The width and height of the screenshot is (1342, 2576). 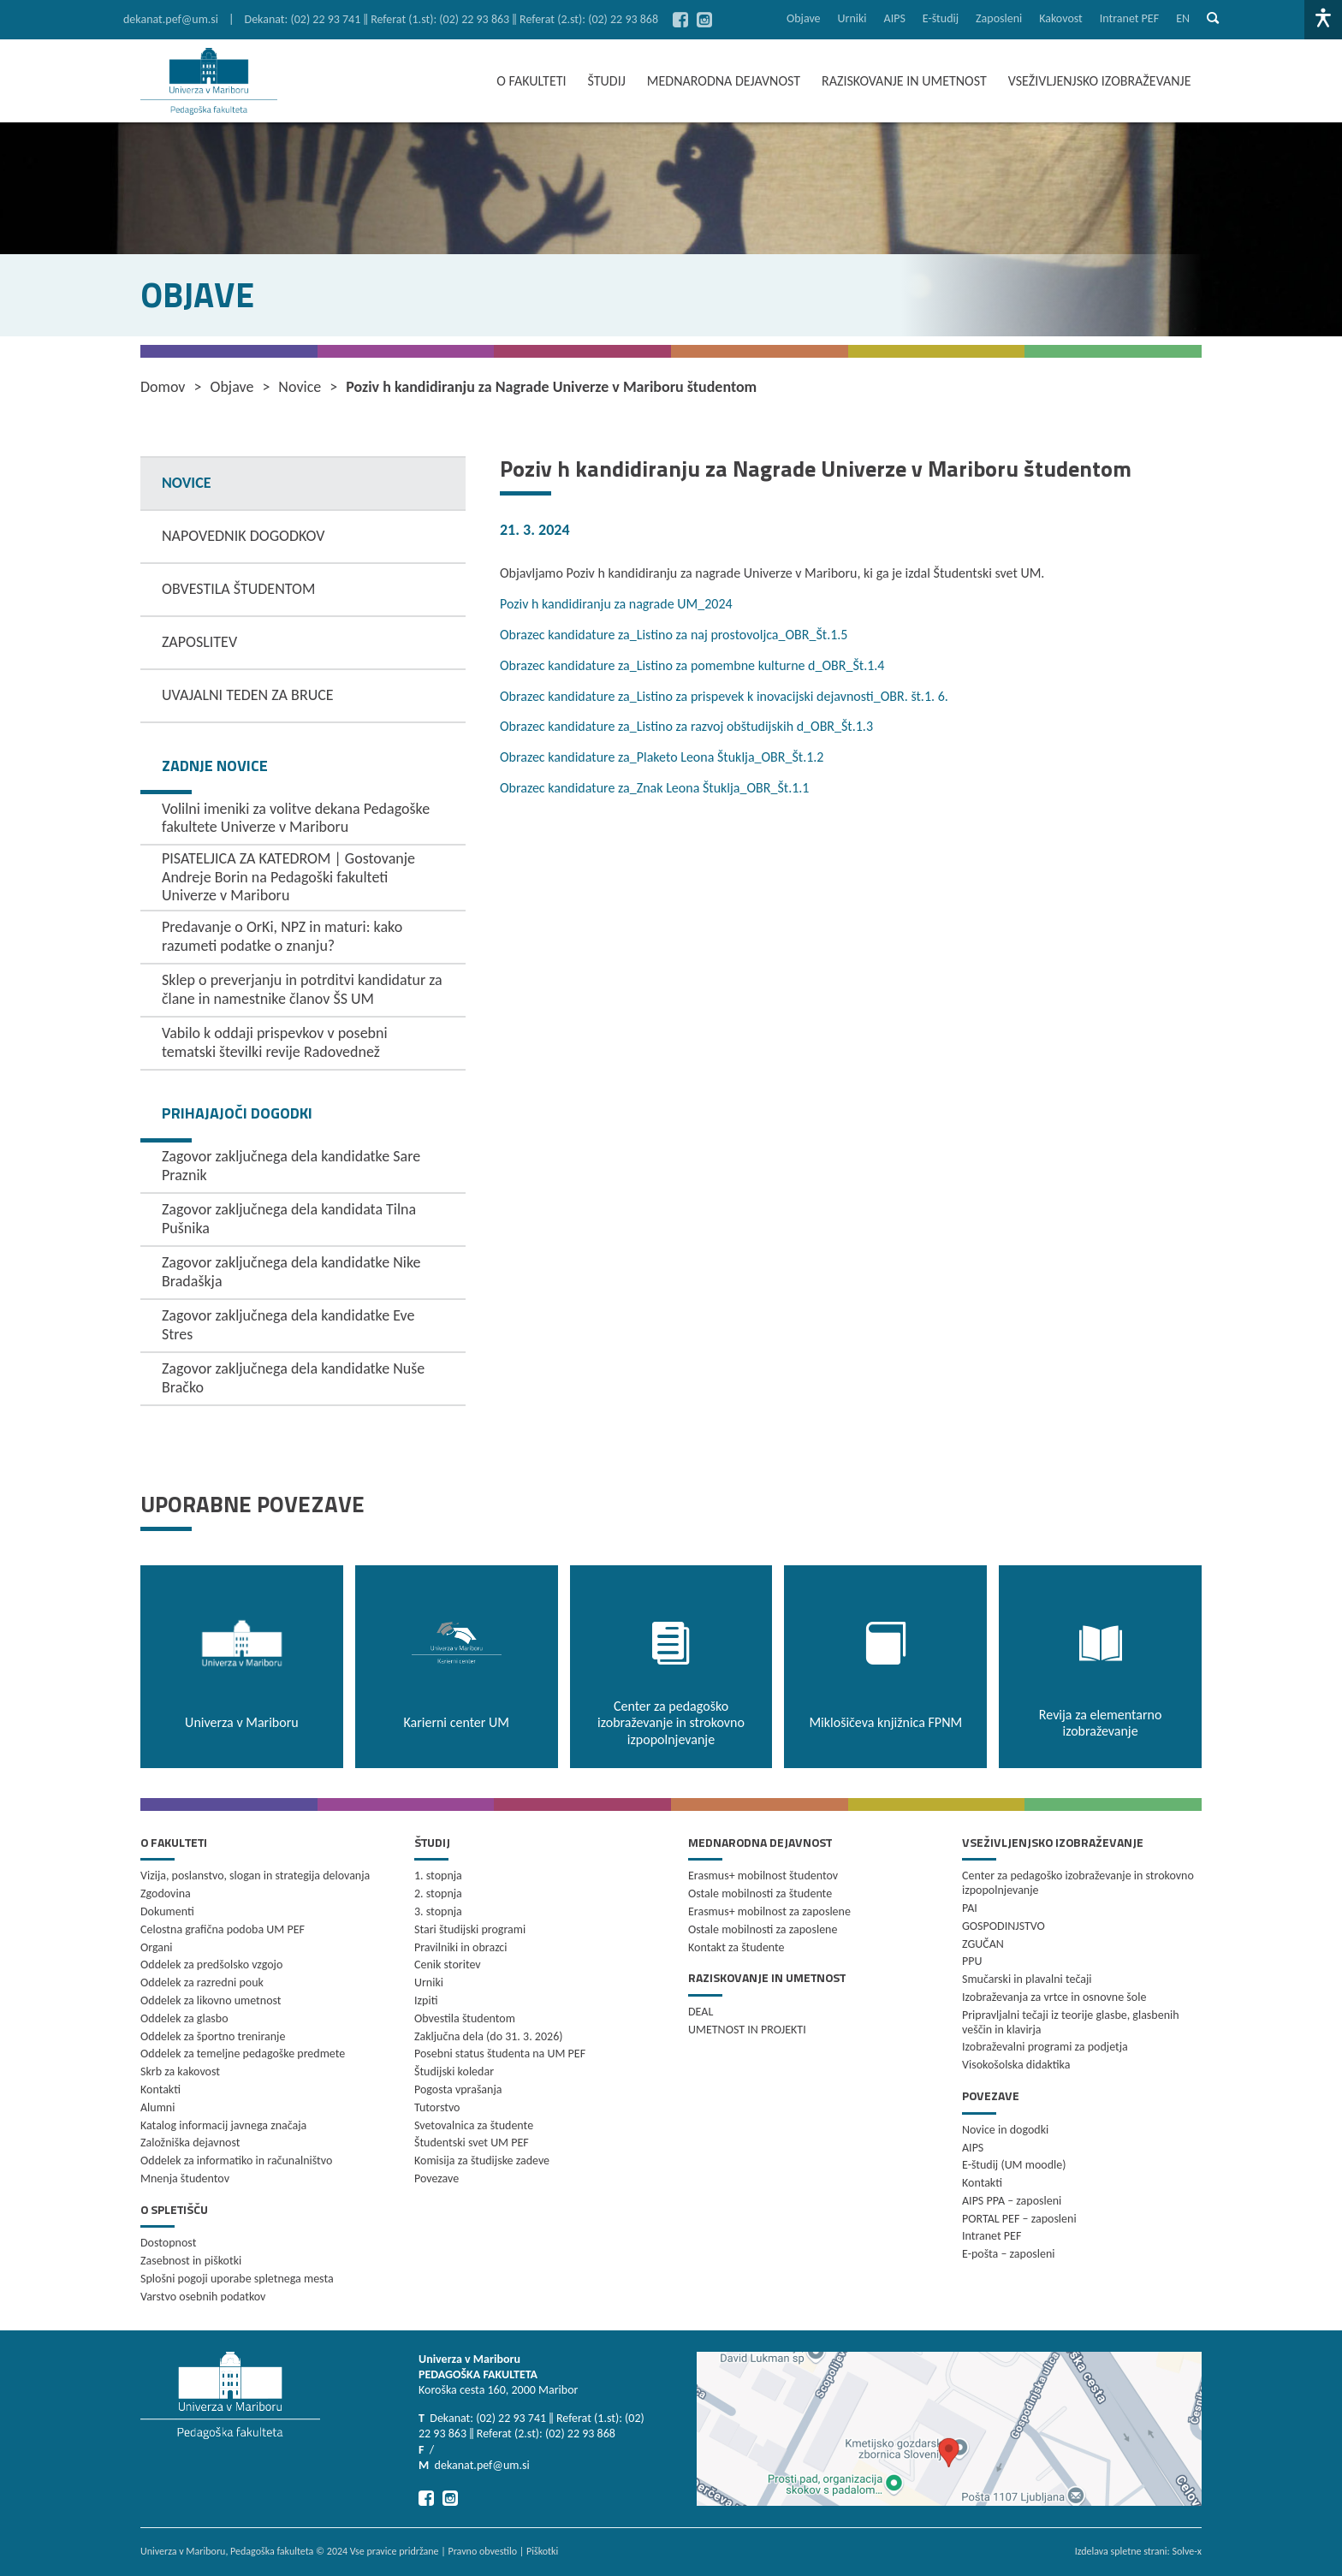 I want to click on ŠTUDIJ, so click(x=607, y=81).